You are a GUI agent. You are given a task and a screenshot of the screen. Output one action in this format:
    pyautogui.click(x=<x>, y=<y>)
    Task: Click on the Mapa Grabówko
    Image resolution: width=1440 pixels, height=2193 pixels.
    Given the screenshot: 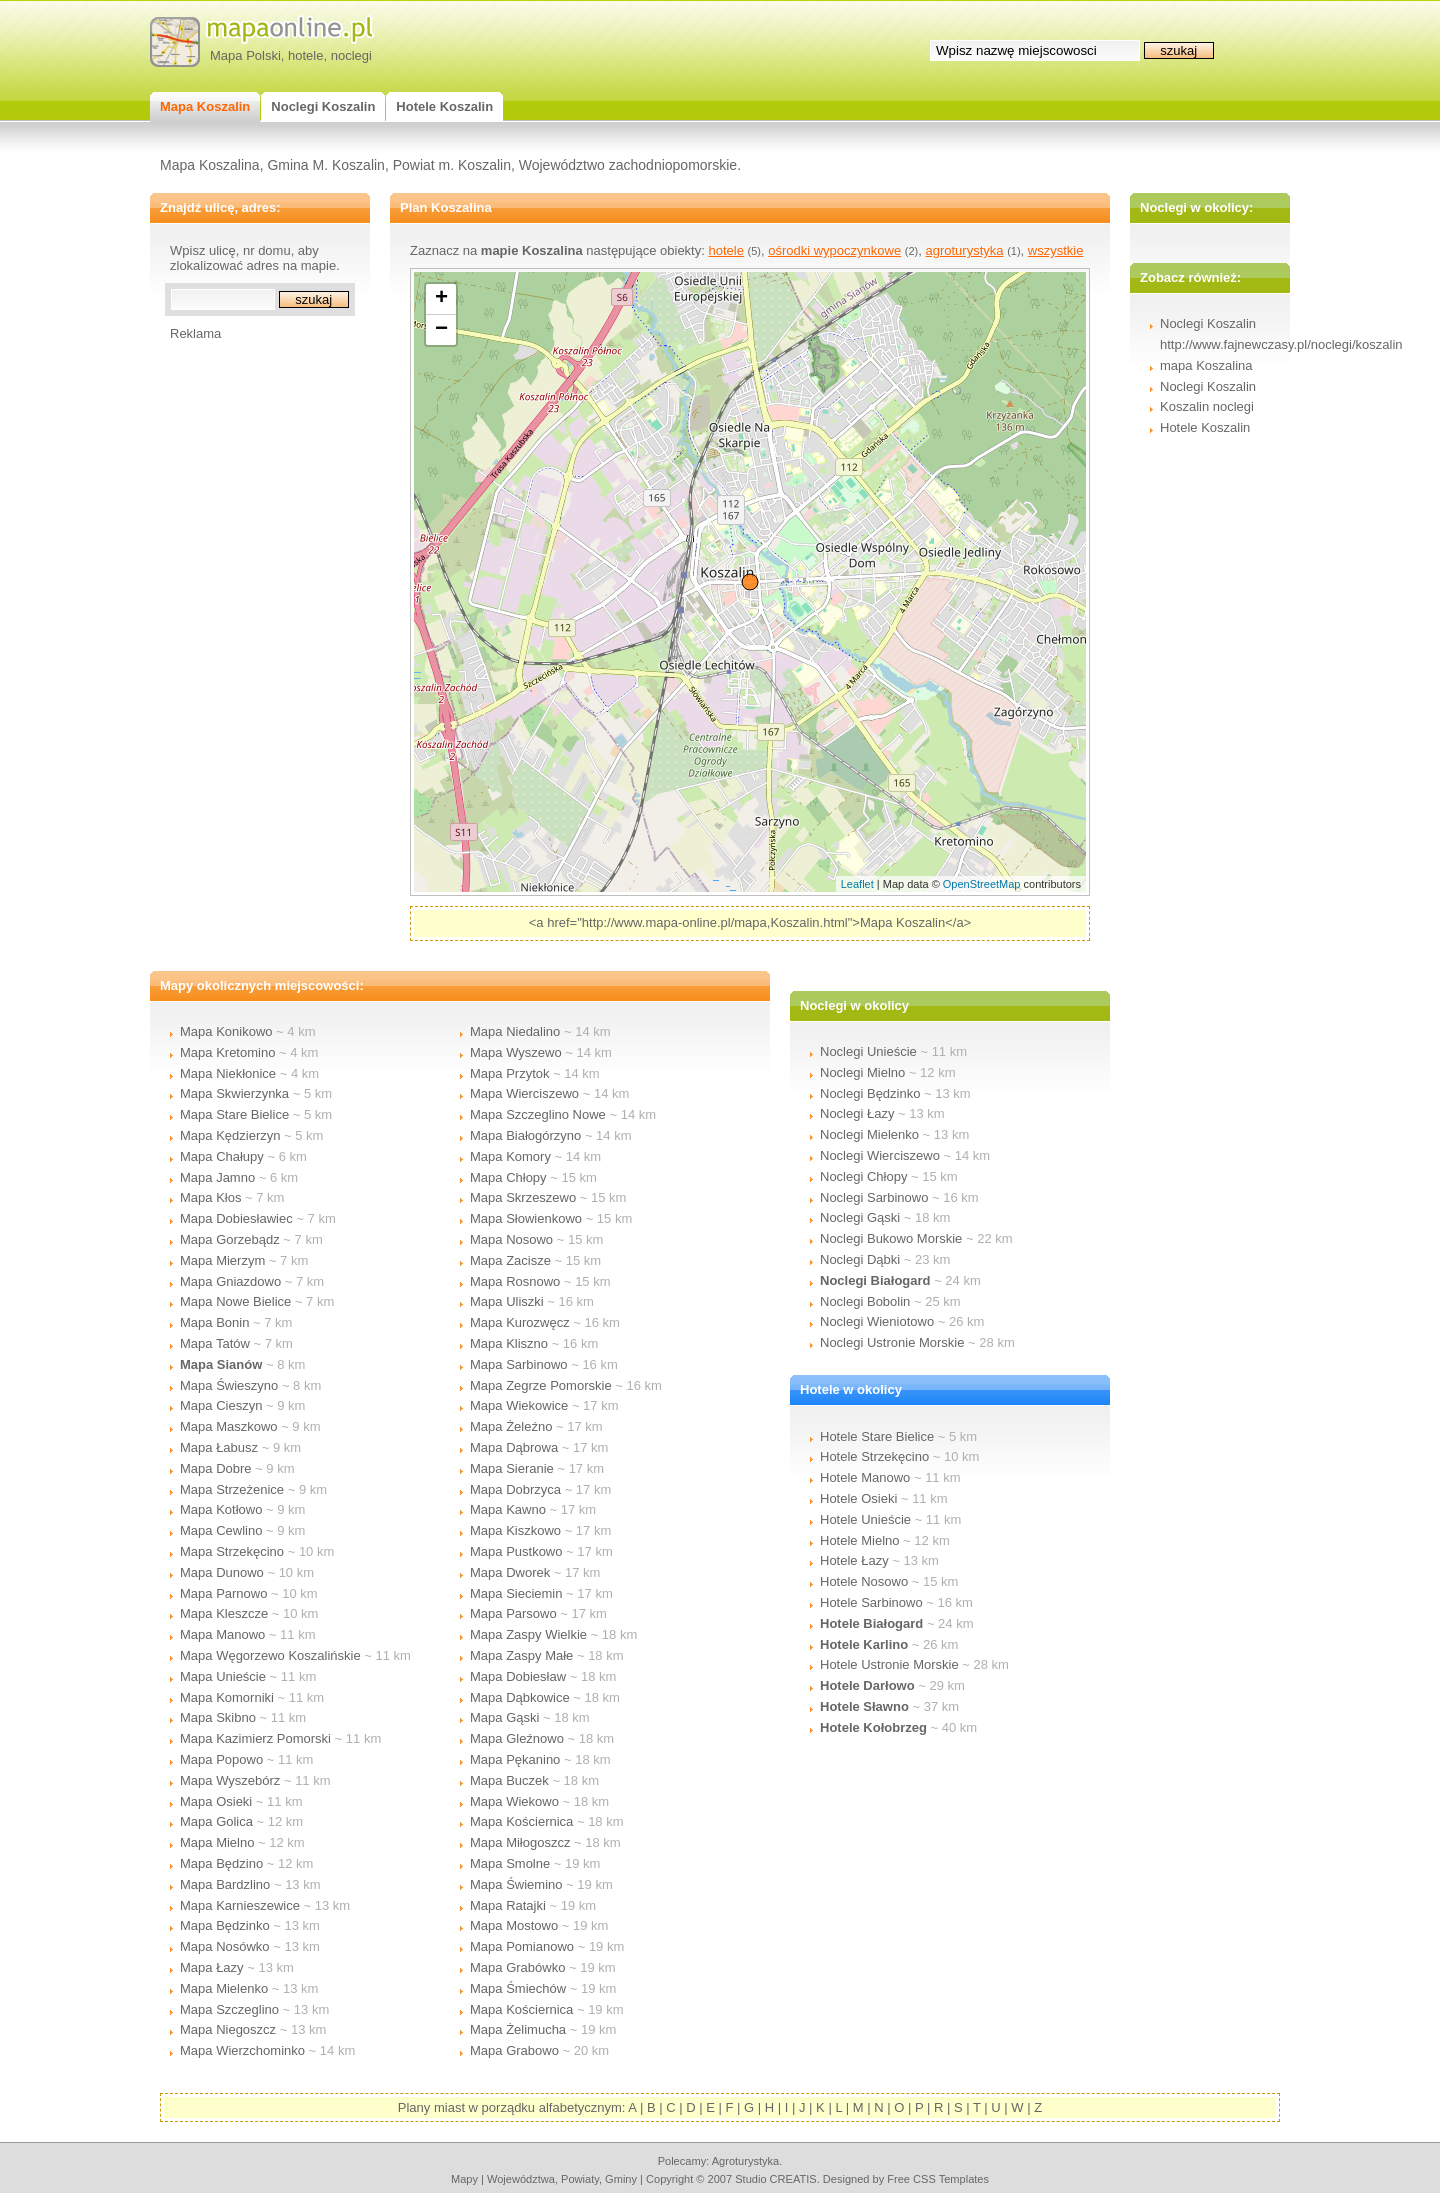 What is the action you would take?
    pyautogui.click(x=517, y=1967)
    